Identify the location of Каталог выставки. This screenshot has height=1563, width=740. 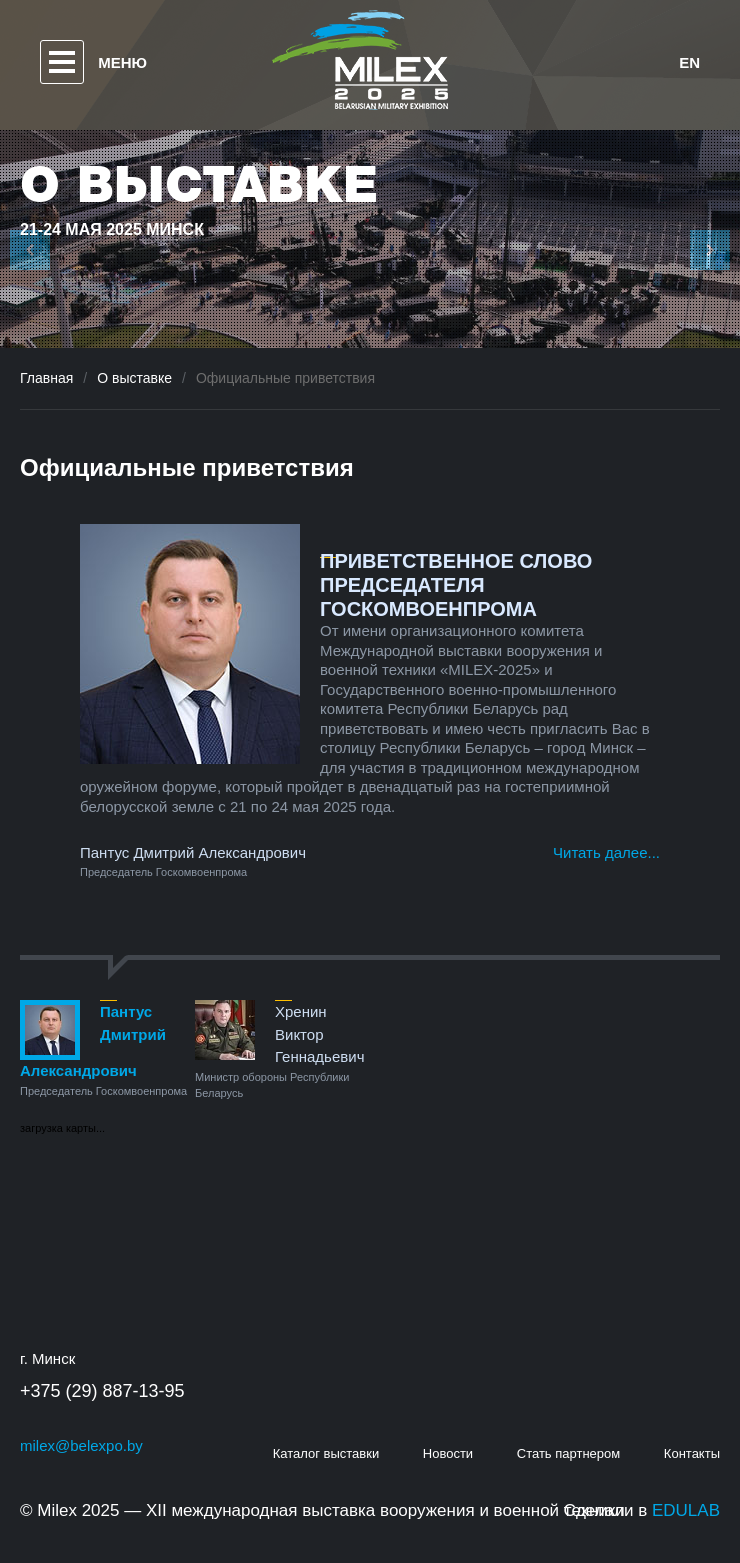
(326, 1453).